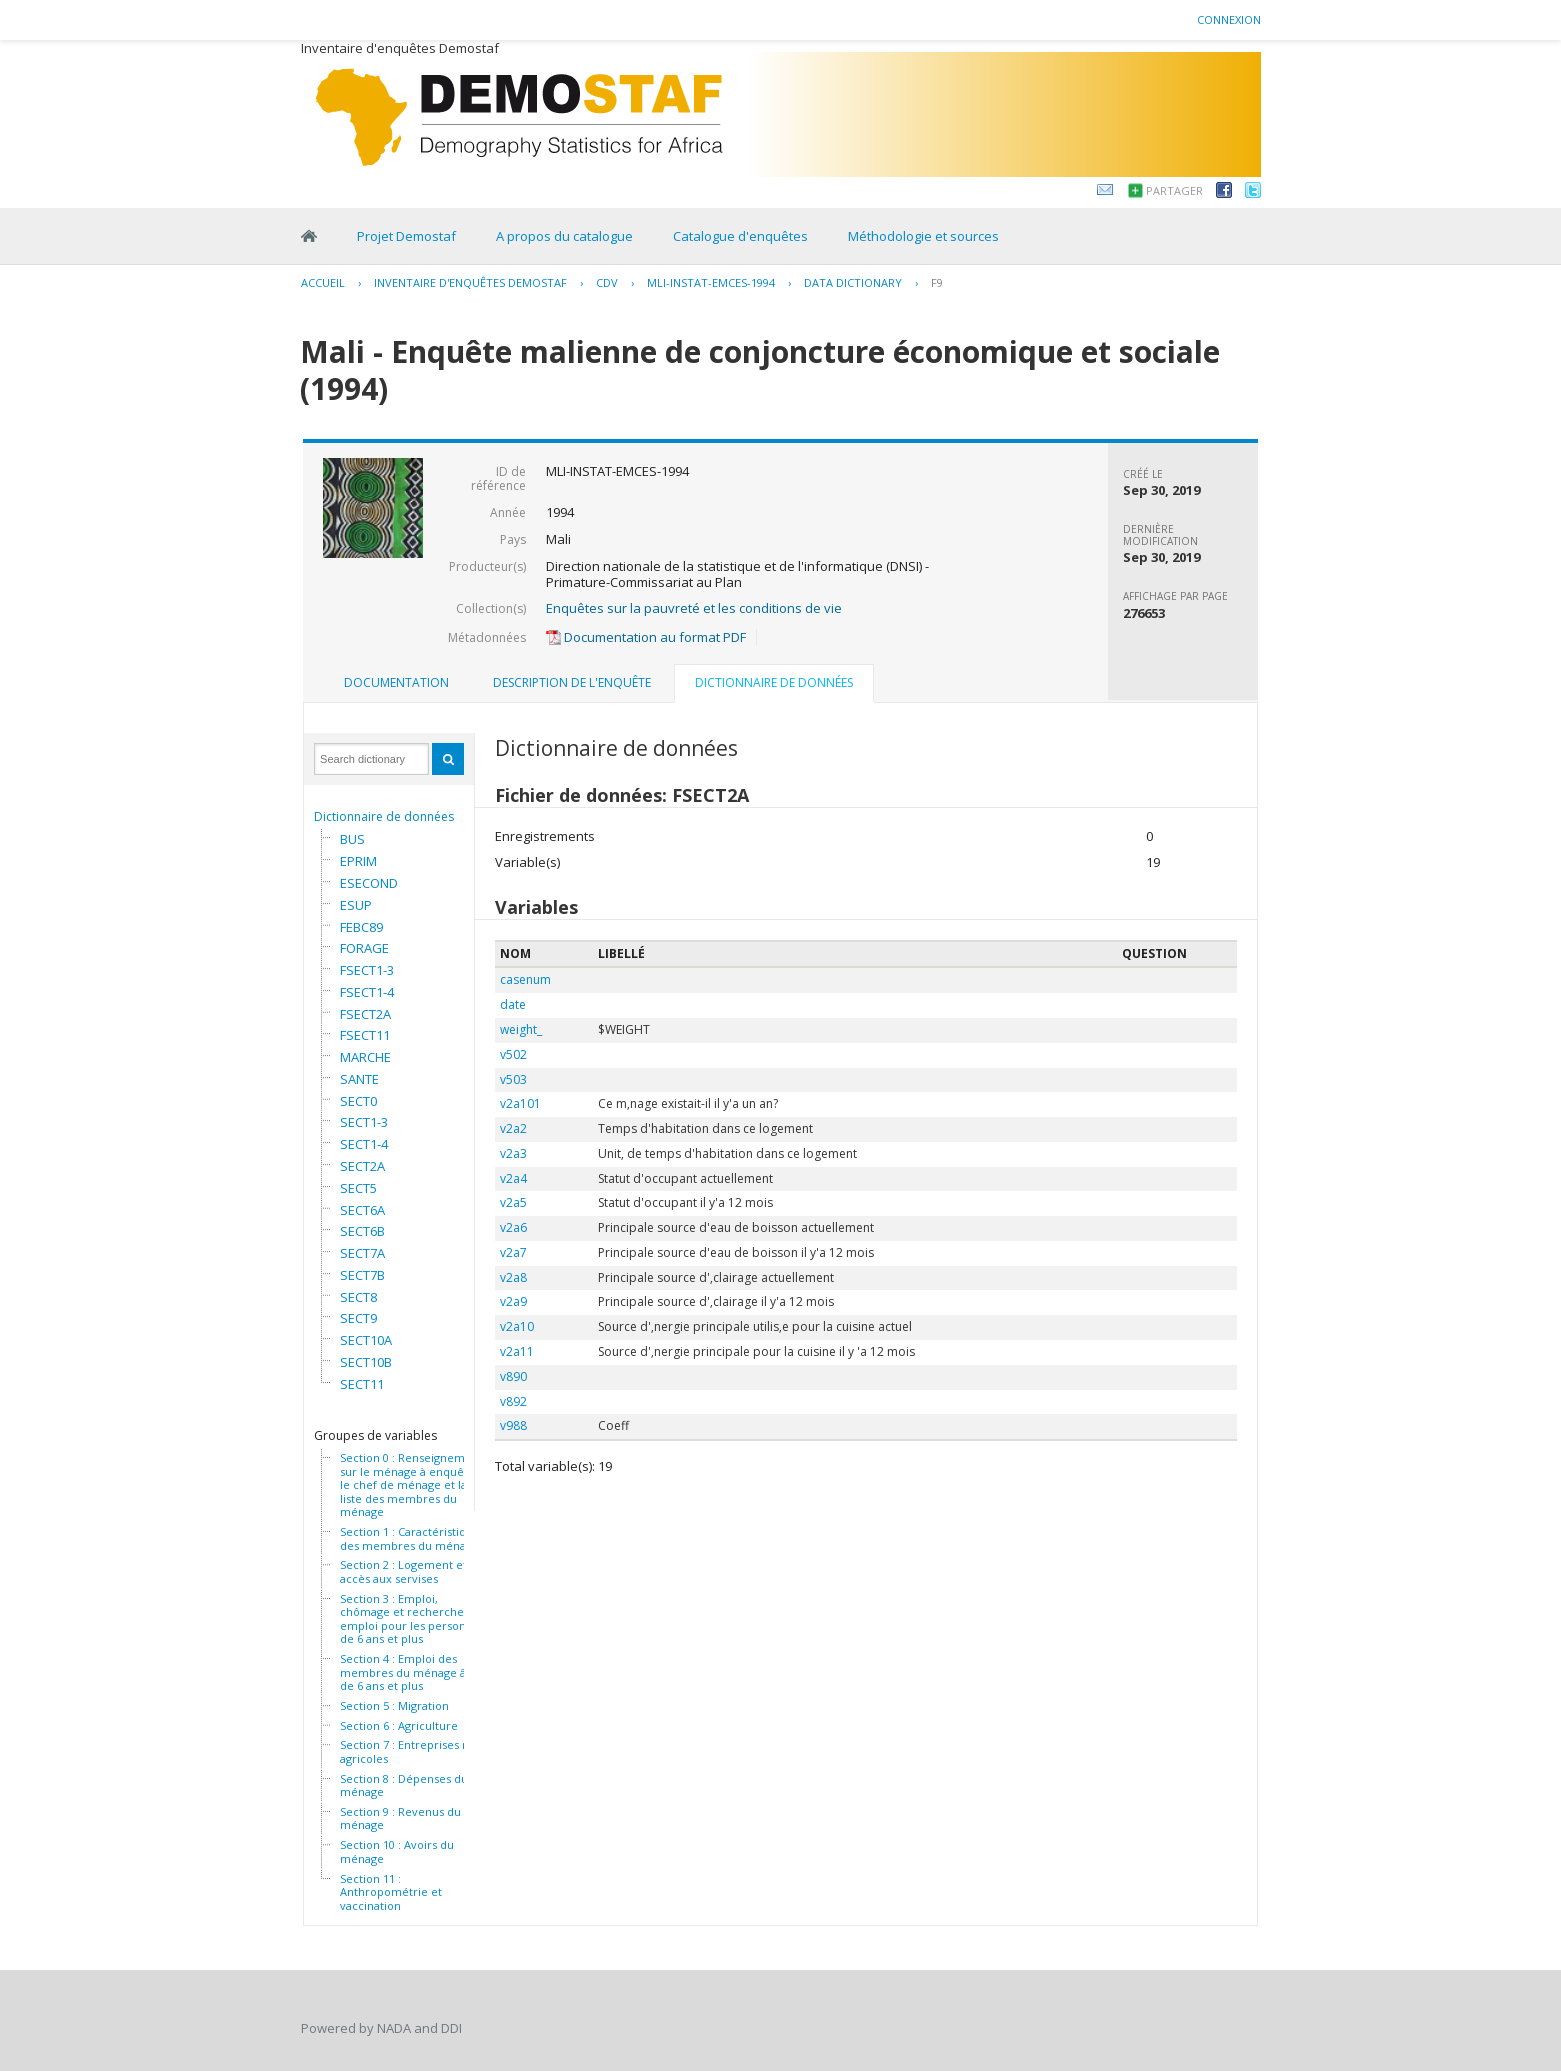 The width and height of the screenshot is (1561, 2071). I want to click on FSECT1-3, so click(367, 970).